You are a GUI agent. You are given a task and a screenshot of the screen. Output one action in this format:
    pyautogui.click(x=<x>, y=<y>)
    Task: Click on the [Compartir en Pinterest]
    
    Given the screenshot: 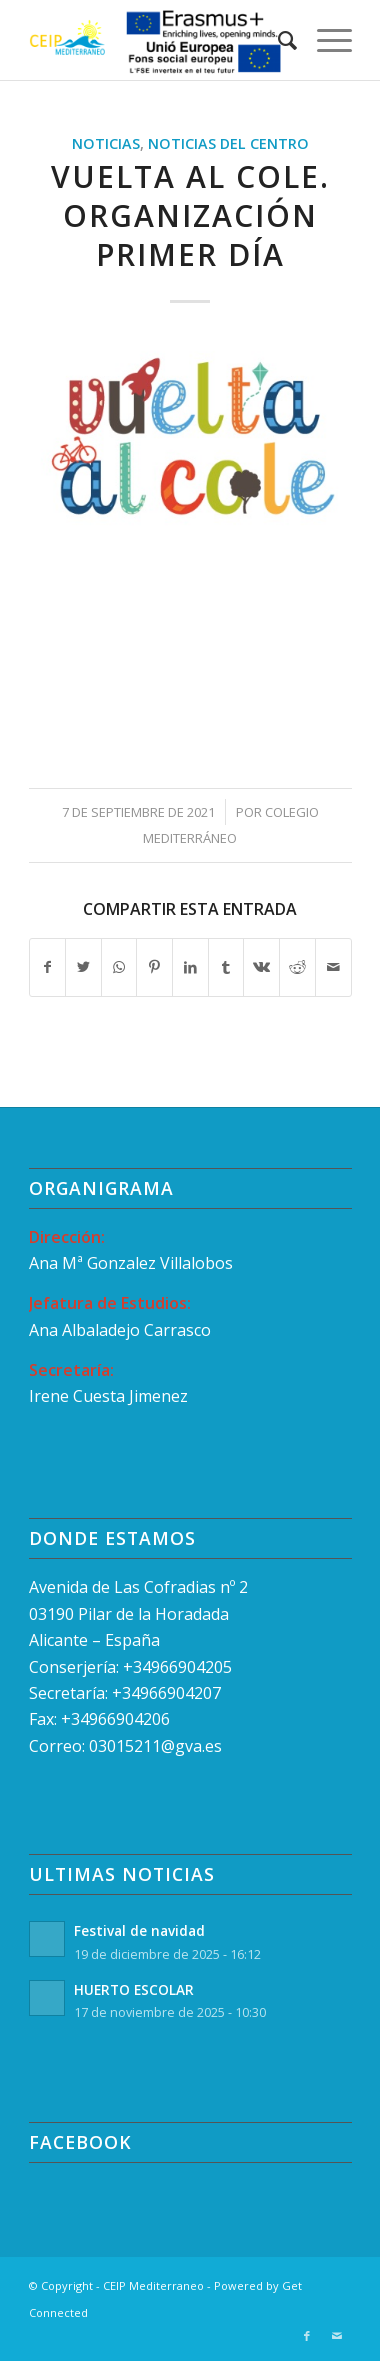 What is the action you would take?
    pyautogui.click(x=154, y=967)
    